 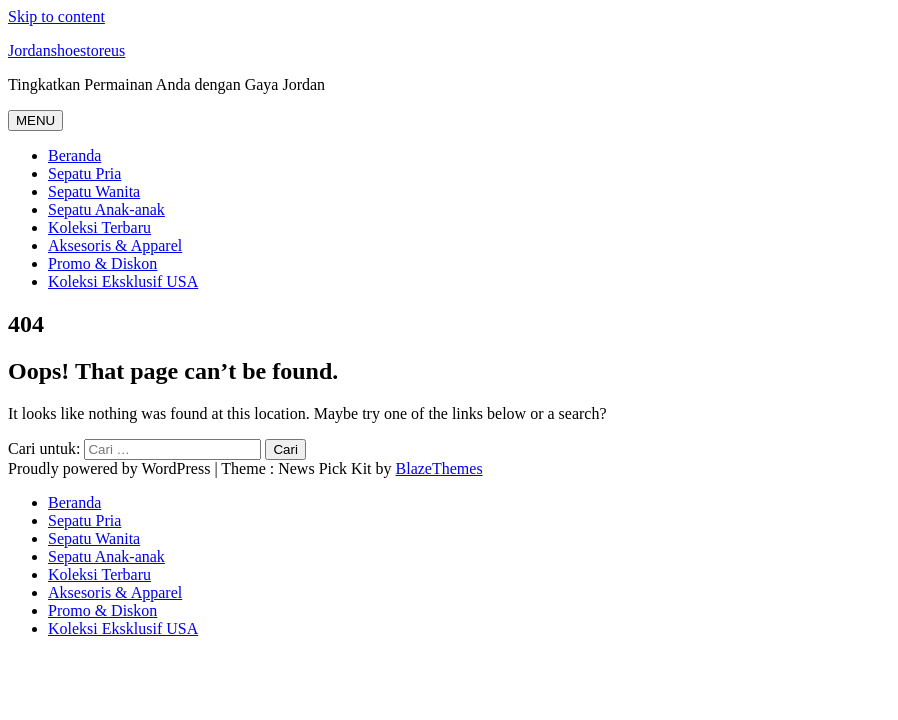 What do you see at coordinates (84, 173) in the screenshot?
I see `Sepatu Pria` at bounding box center [84, 173].